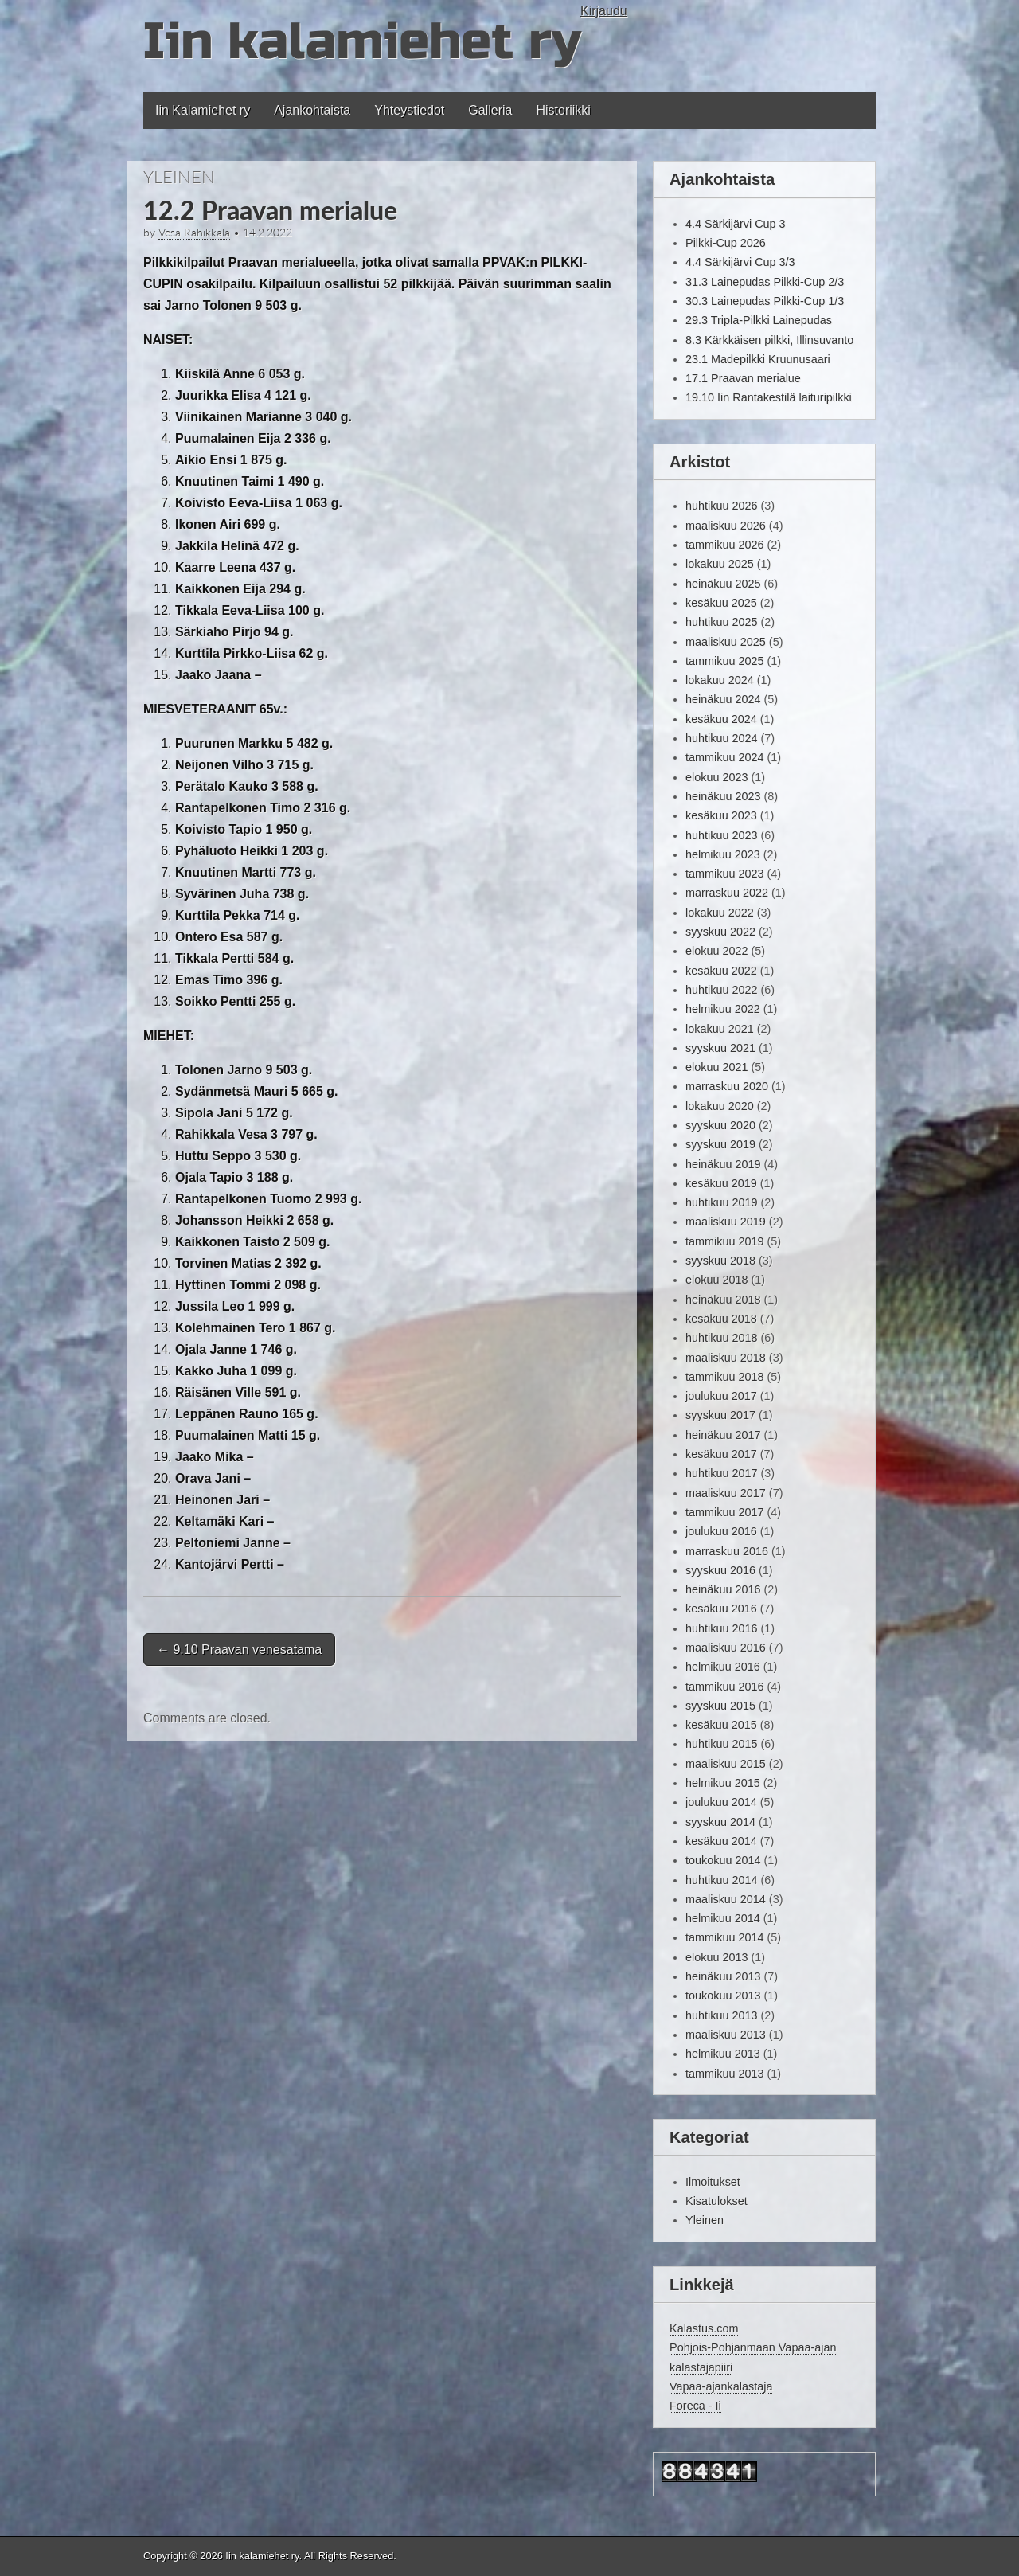 This screenshot has height=2576, width=1019. I want to click on Pilkki-Cup 2026, so click(725, 242).